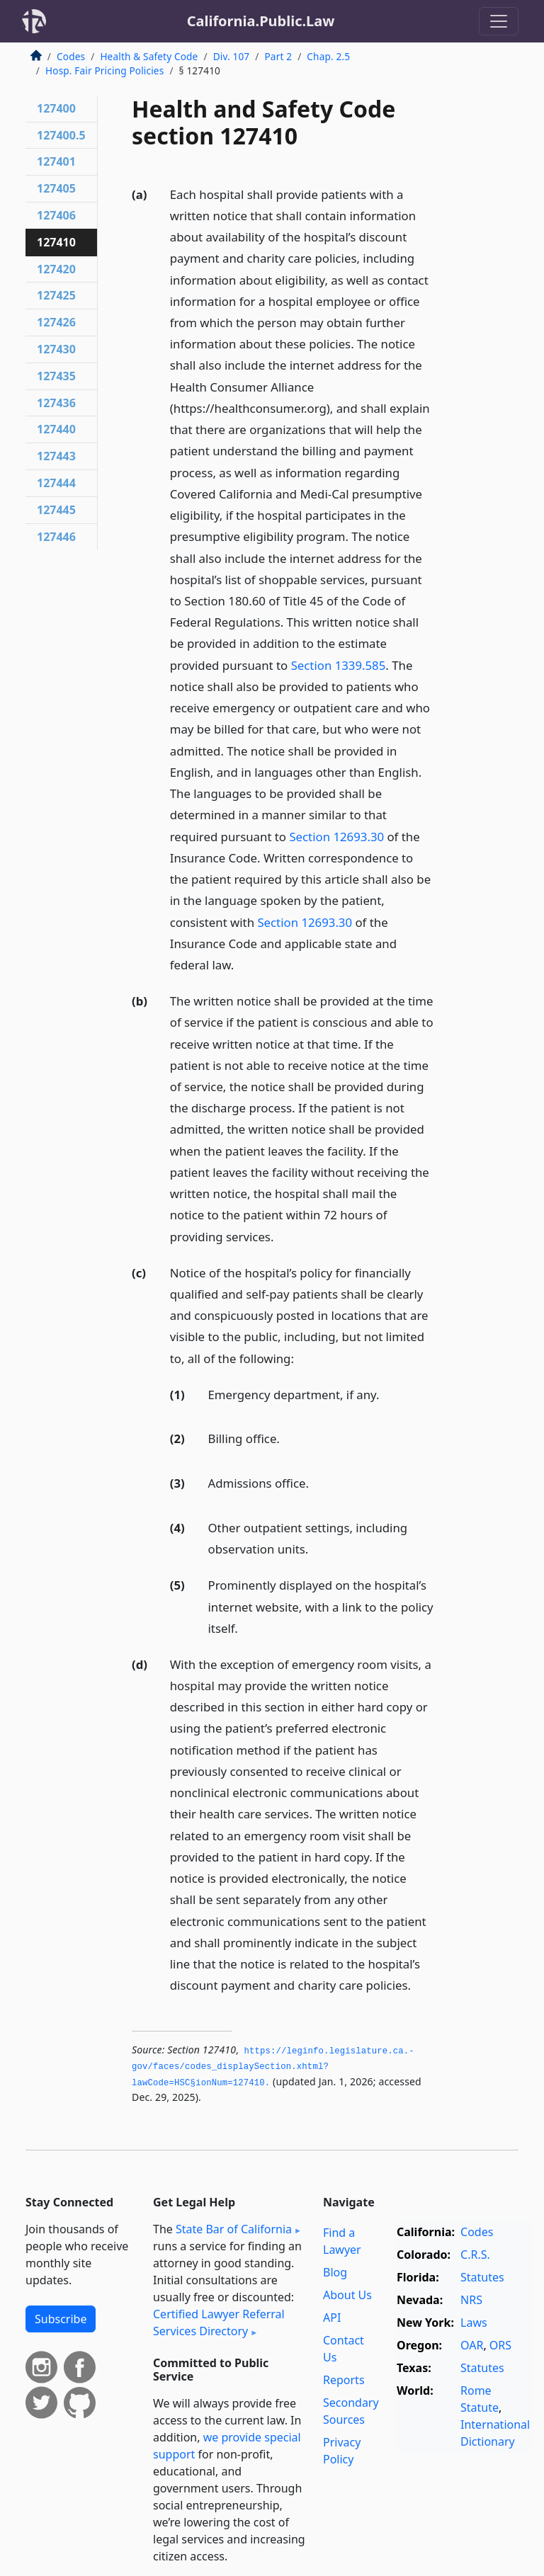  What do you see at coordinates (234, 2229) in the screenshot?
I see `State Bar of California` at bounding box center [234, 2229].